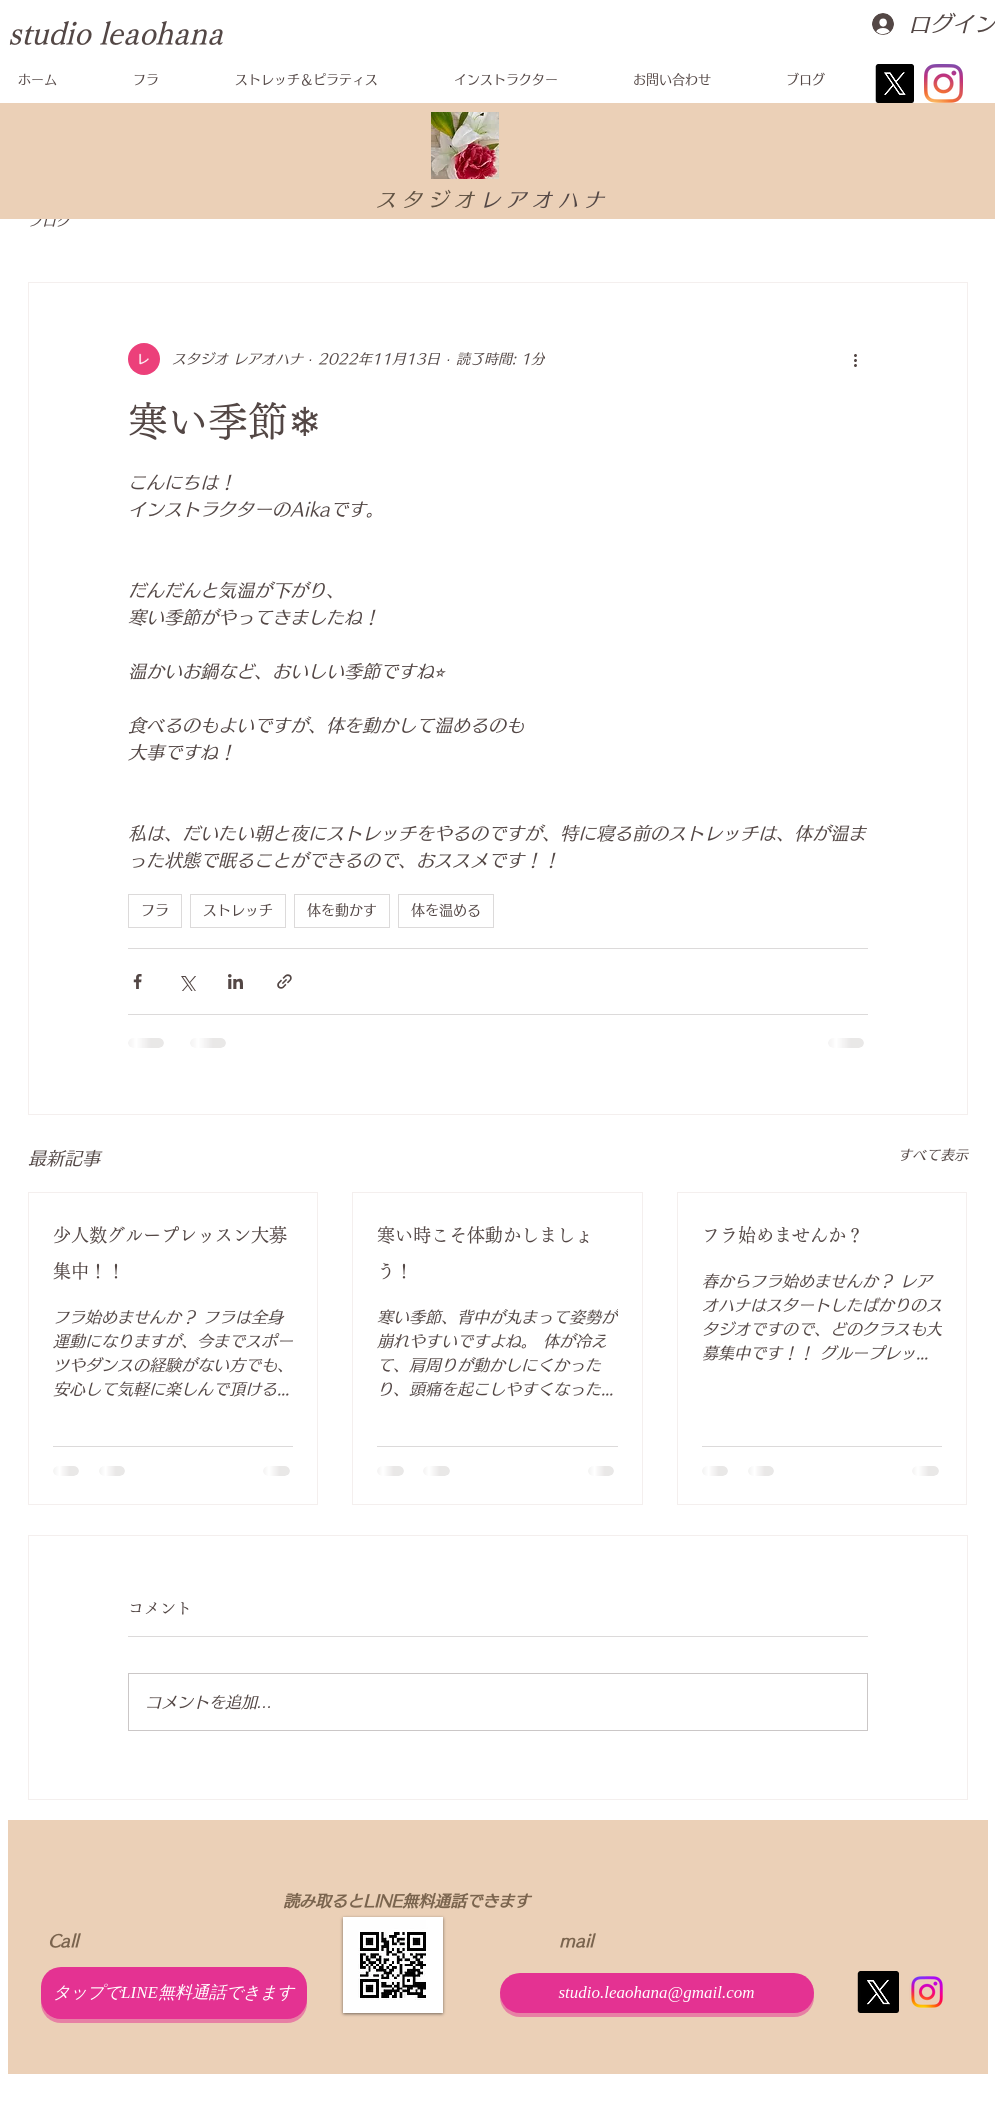 This screenshot has width=995, height=2120. I want to click on 少人数グループレッスン大募集中！！, so click(170, 1253).